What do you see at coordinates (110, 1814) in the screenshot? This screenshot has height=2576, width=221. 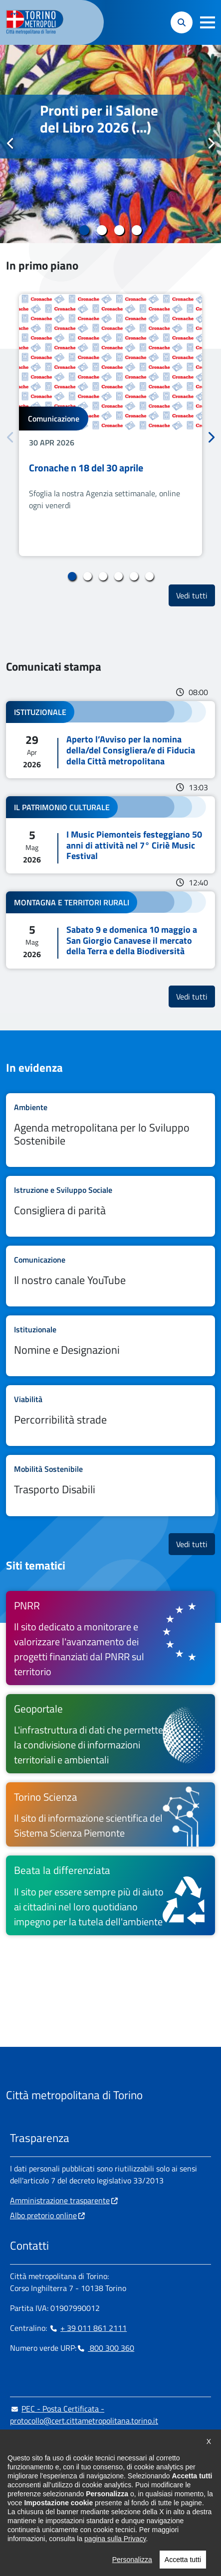 I see `[Torino Scienza Il sito di informazione scientifica del Sistema Scienza Piemonte - si apre in nuova finestra]` at bounding box center [110, 1814].